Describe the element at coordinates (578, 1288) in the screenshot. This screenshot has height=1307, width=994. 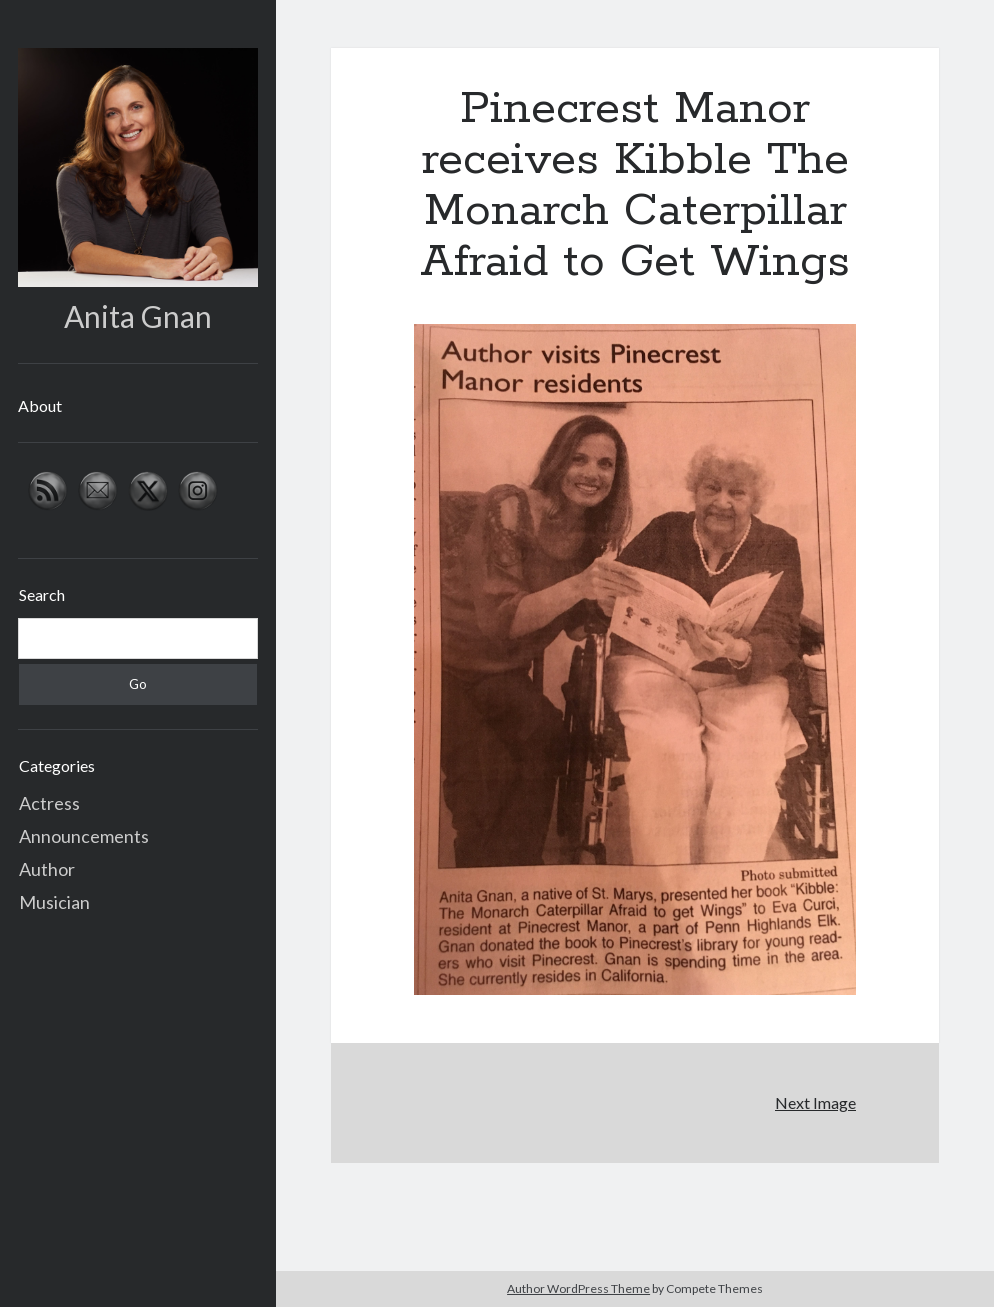
I see `Author WordPress Theme` at that location.